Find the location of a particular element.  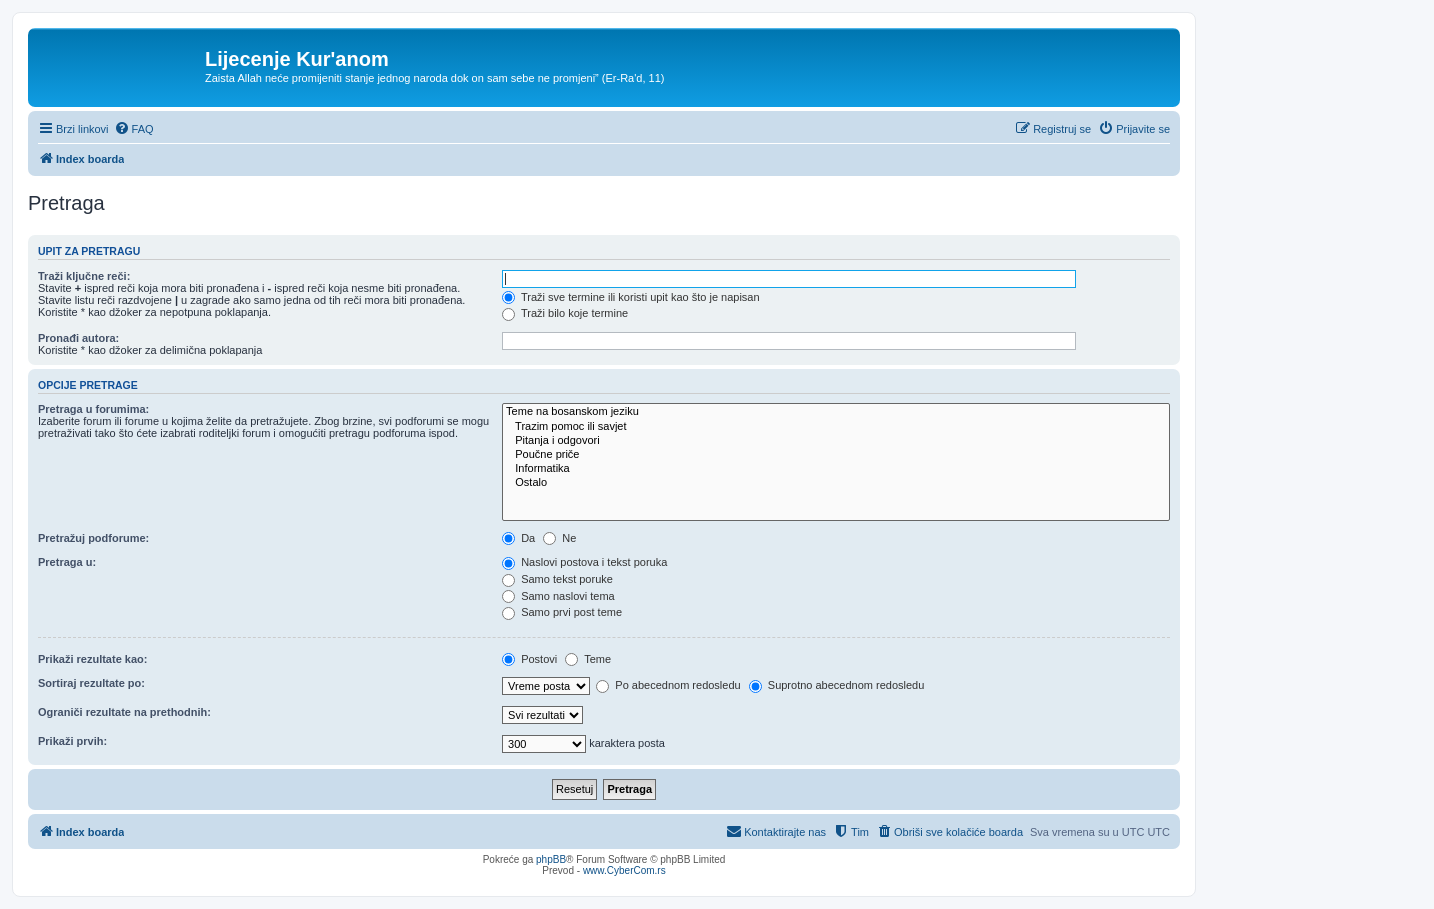

Da is located at coordinates (518, 538).